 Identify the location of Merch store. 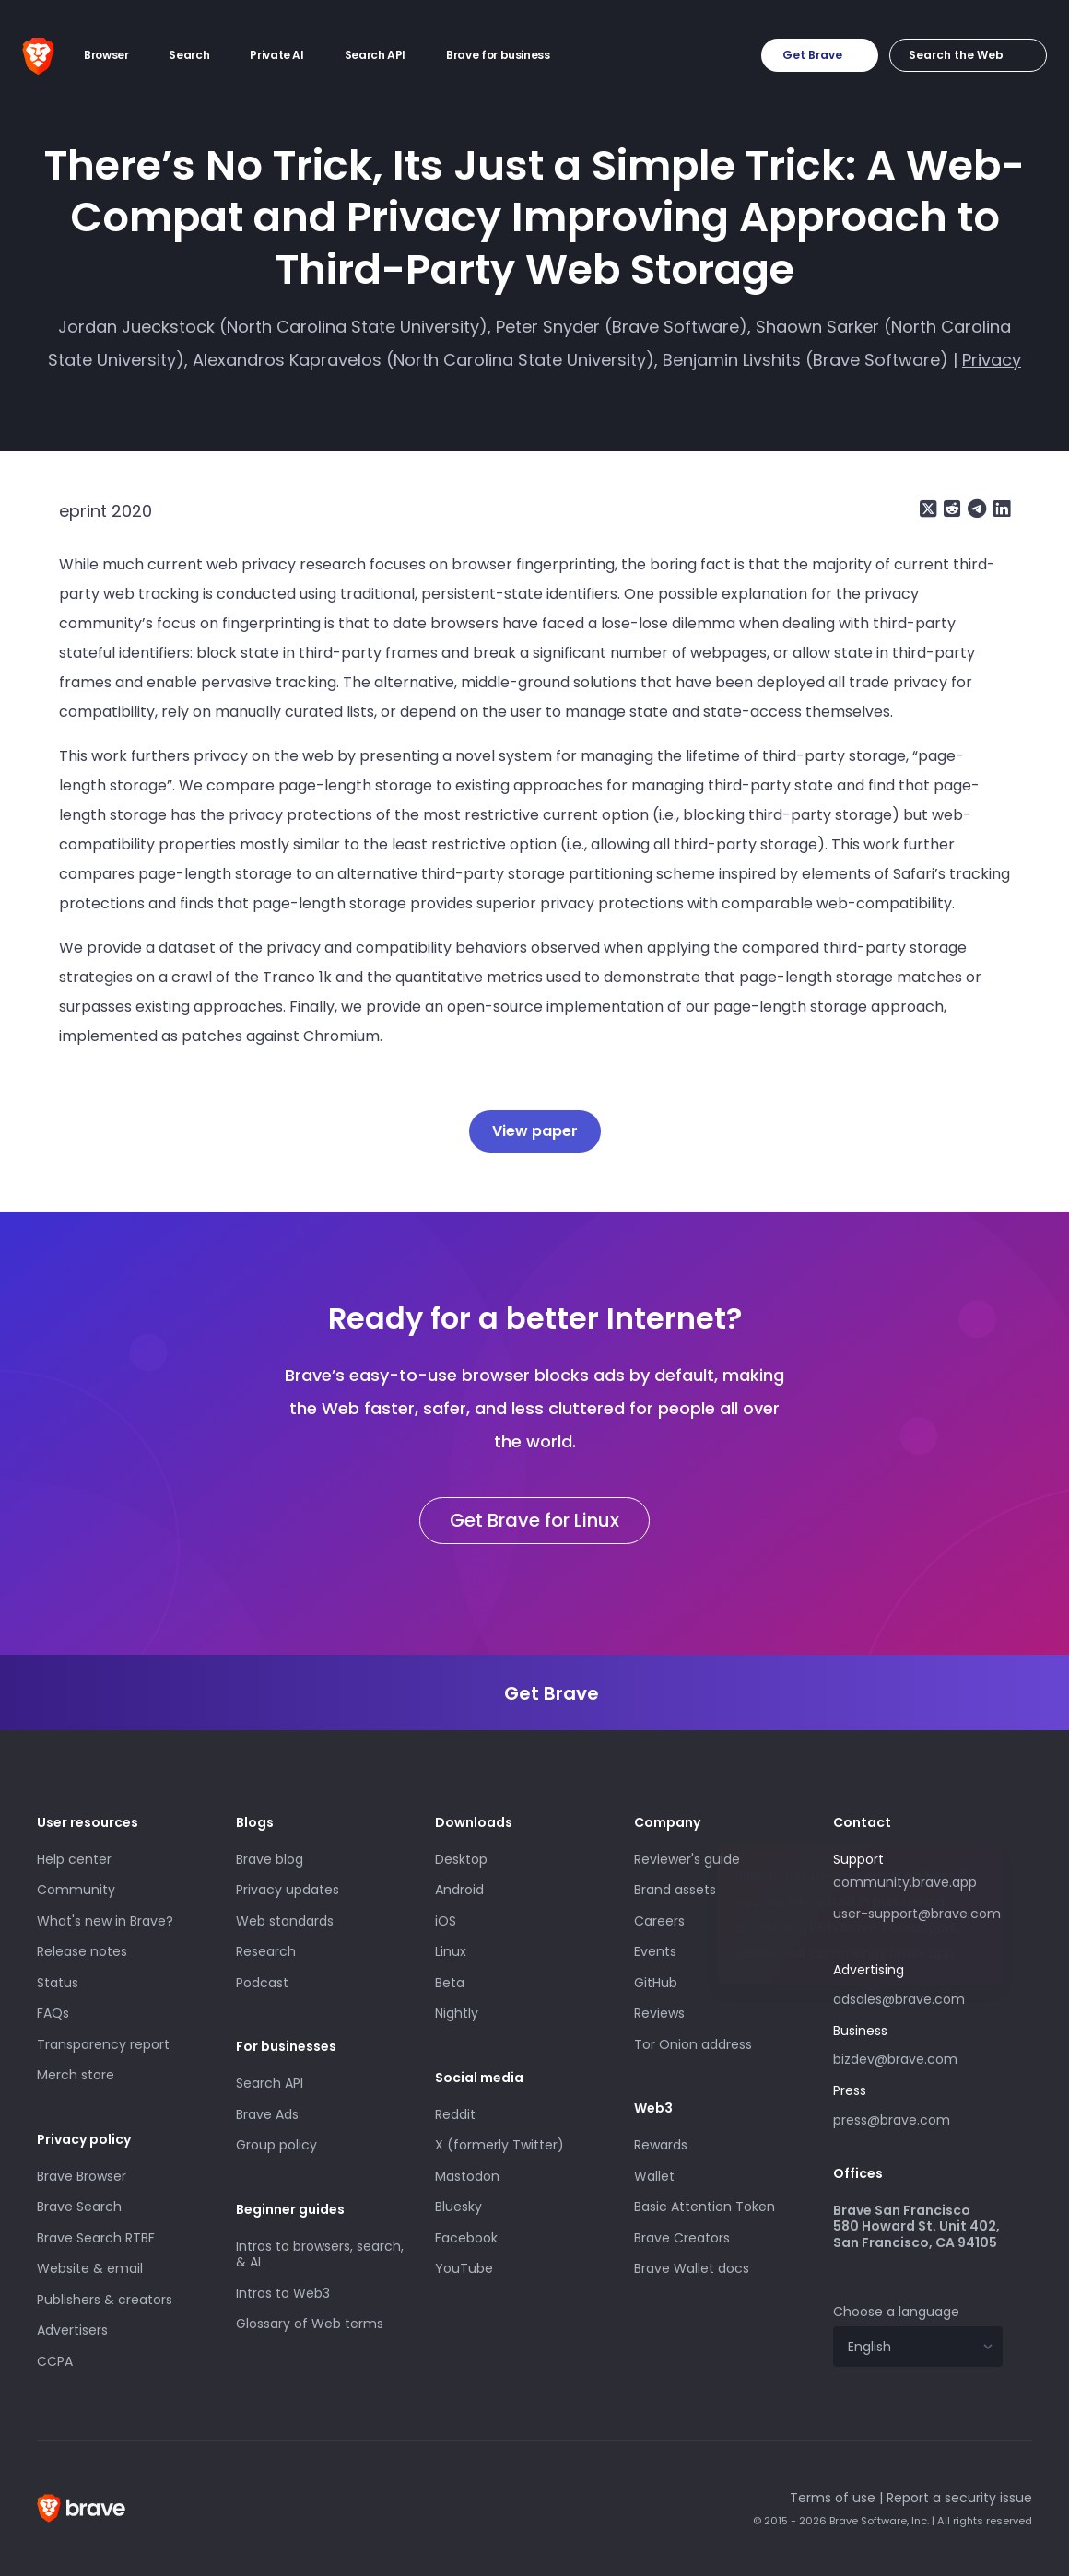
(75, 2075).